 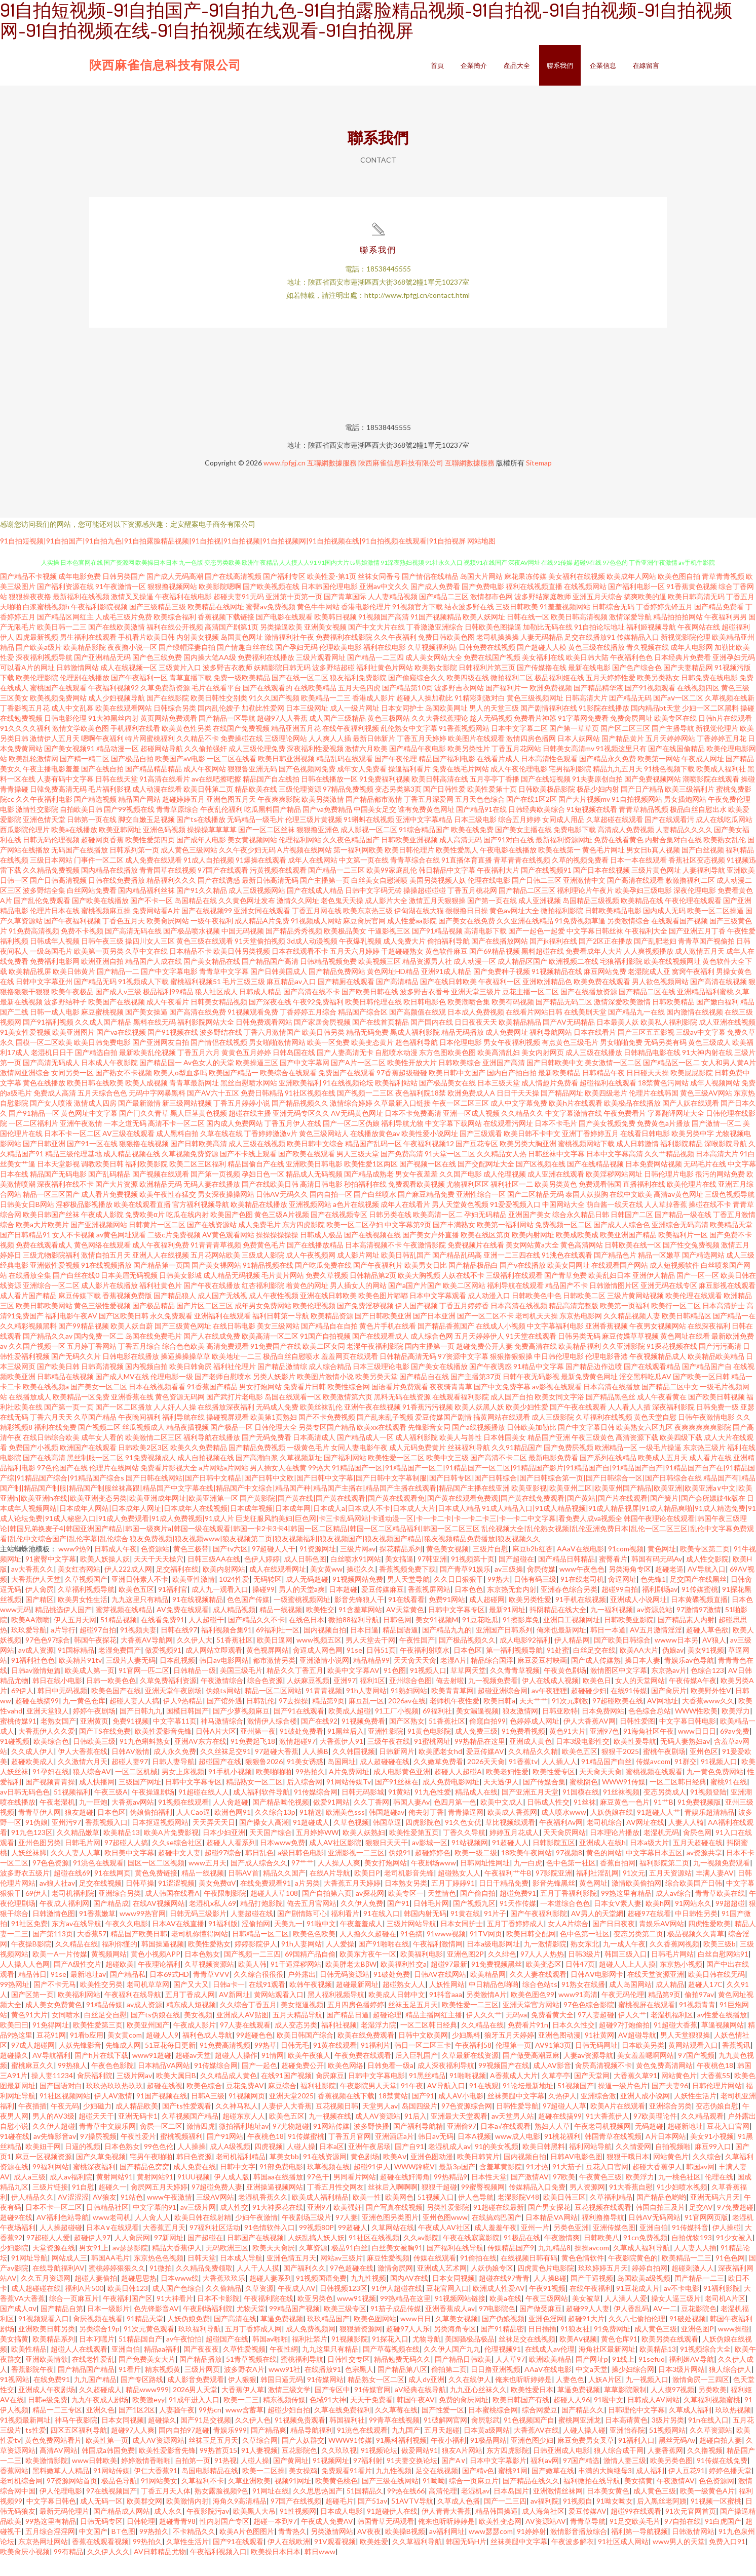 I want to click on 日本女V素人妻, so click(x=617, y=1922).